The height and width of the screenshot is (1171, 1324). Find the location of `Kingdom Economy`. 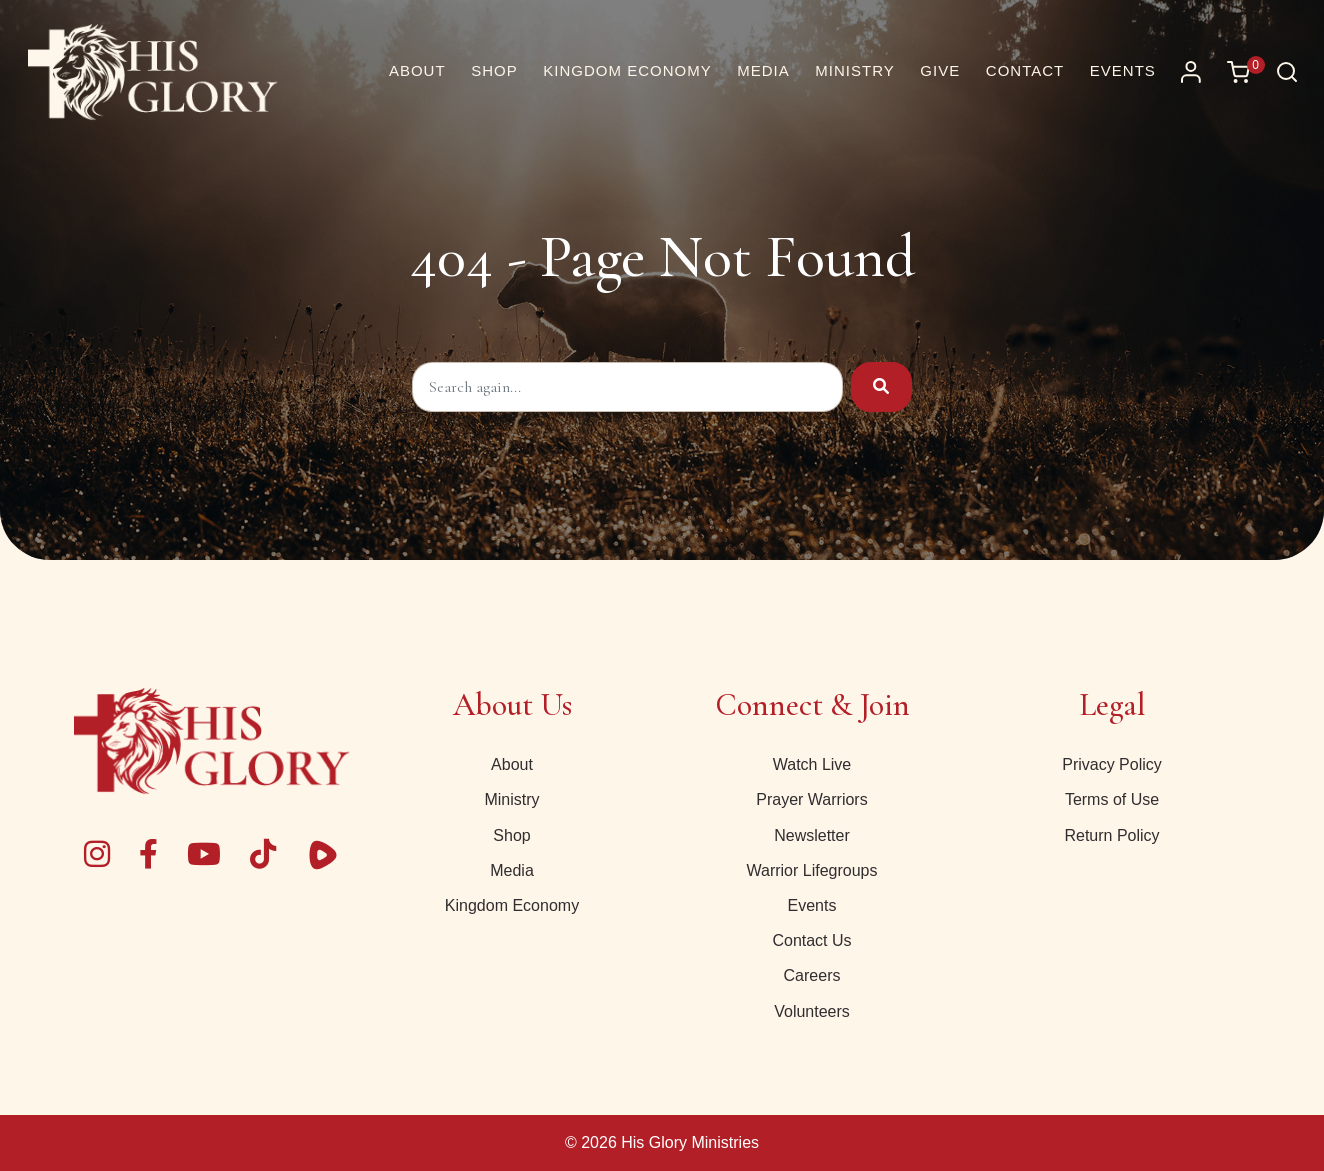

Kingdom Economy is located at coordinates (512, 905).